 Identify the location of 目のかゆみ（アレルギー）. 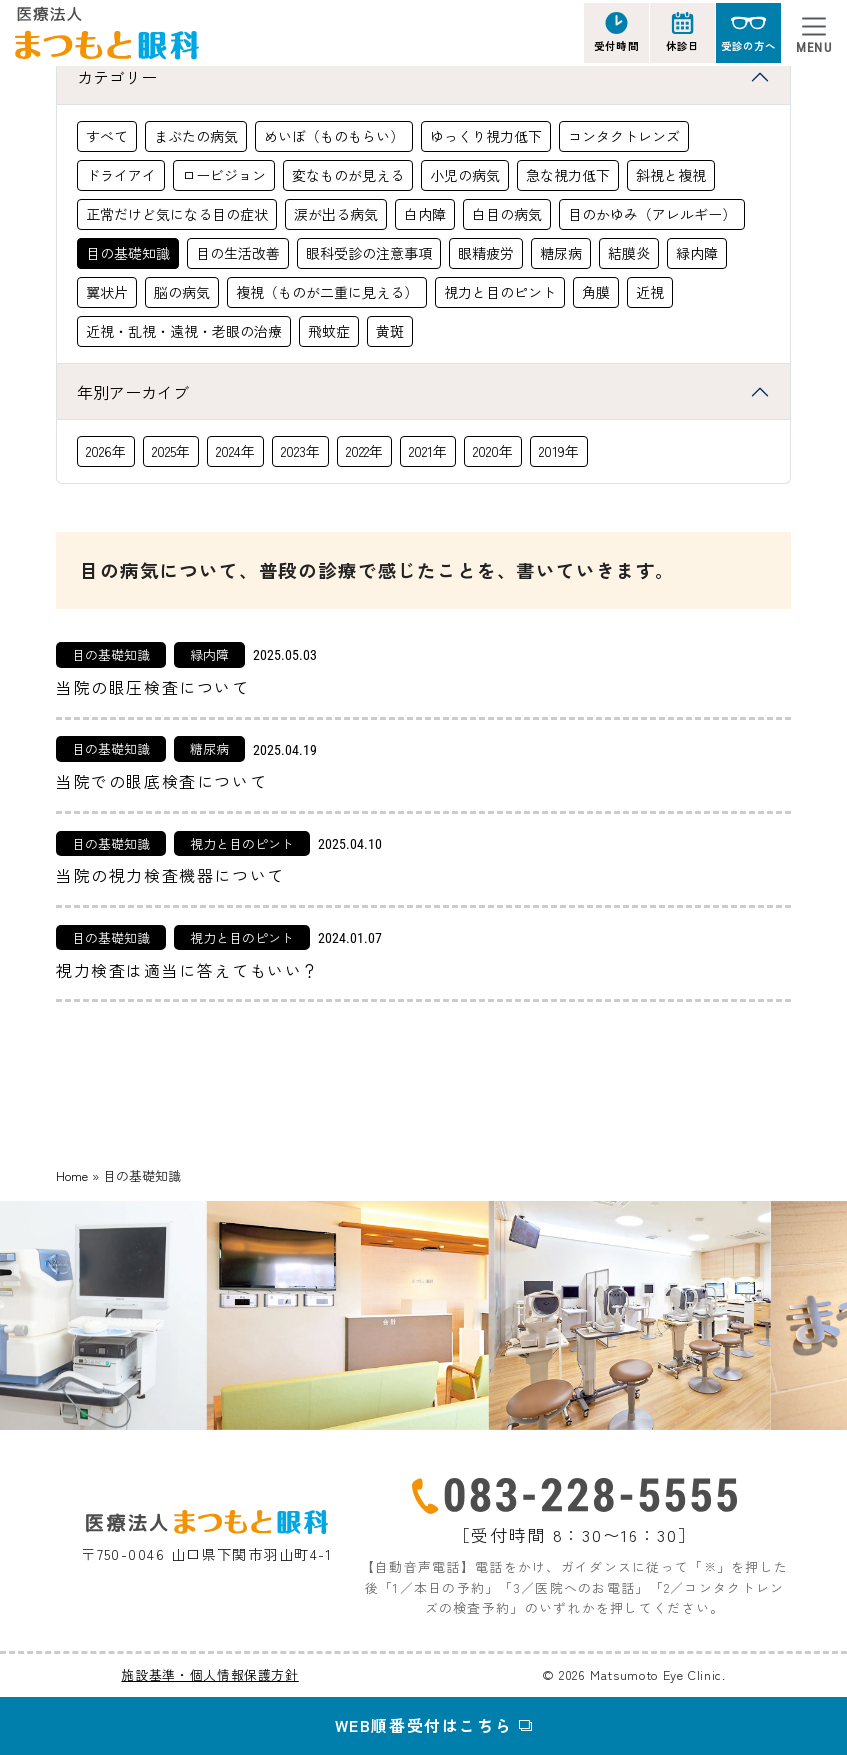
(652, 214).